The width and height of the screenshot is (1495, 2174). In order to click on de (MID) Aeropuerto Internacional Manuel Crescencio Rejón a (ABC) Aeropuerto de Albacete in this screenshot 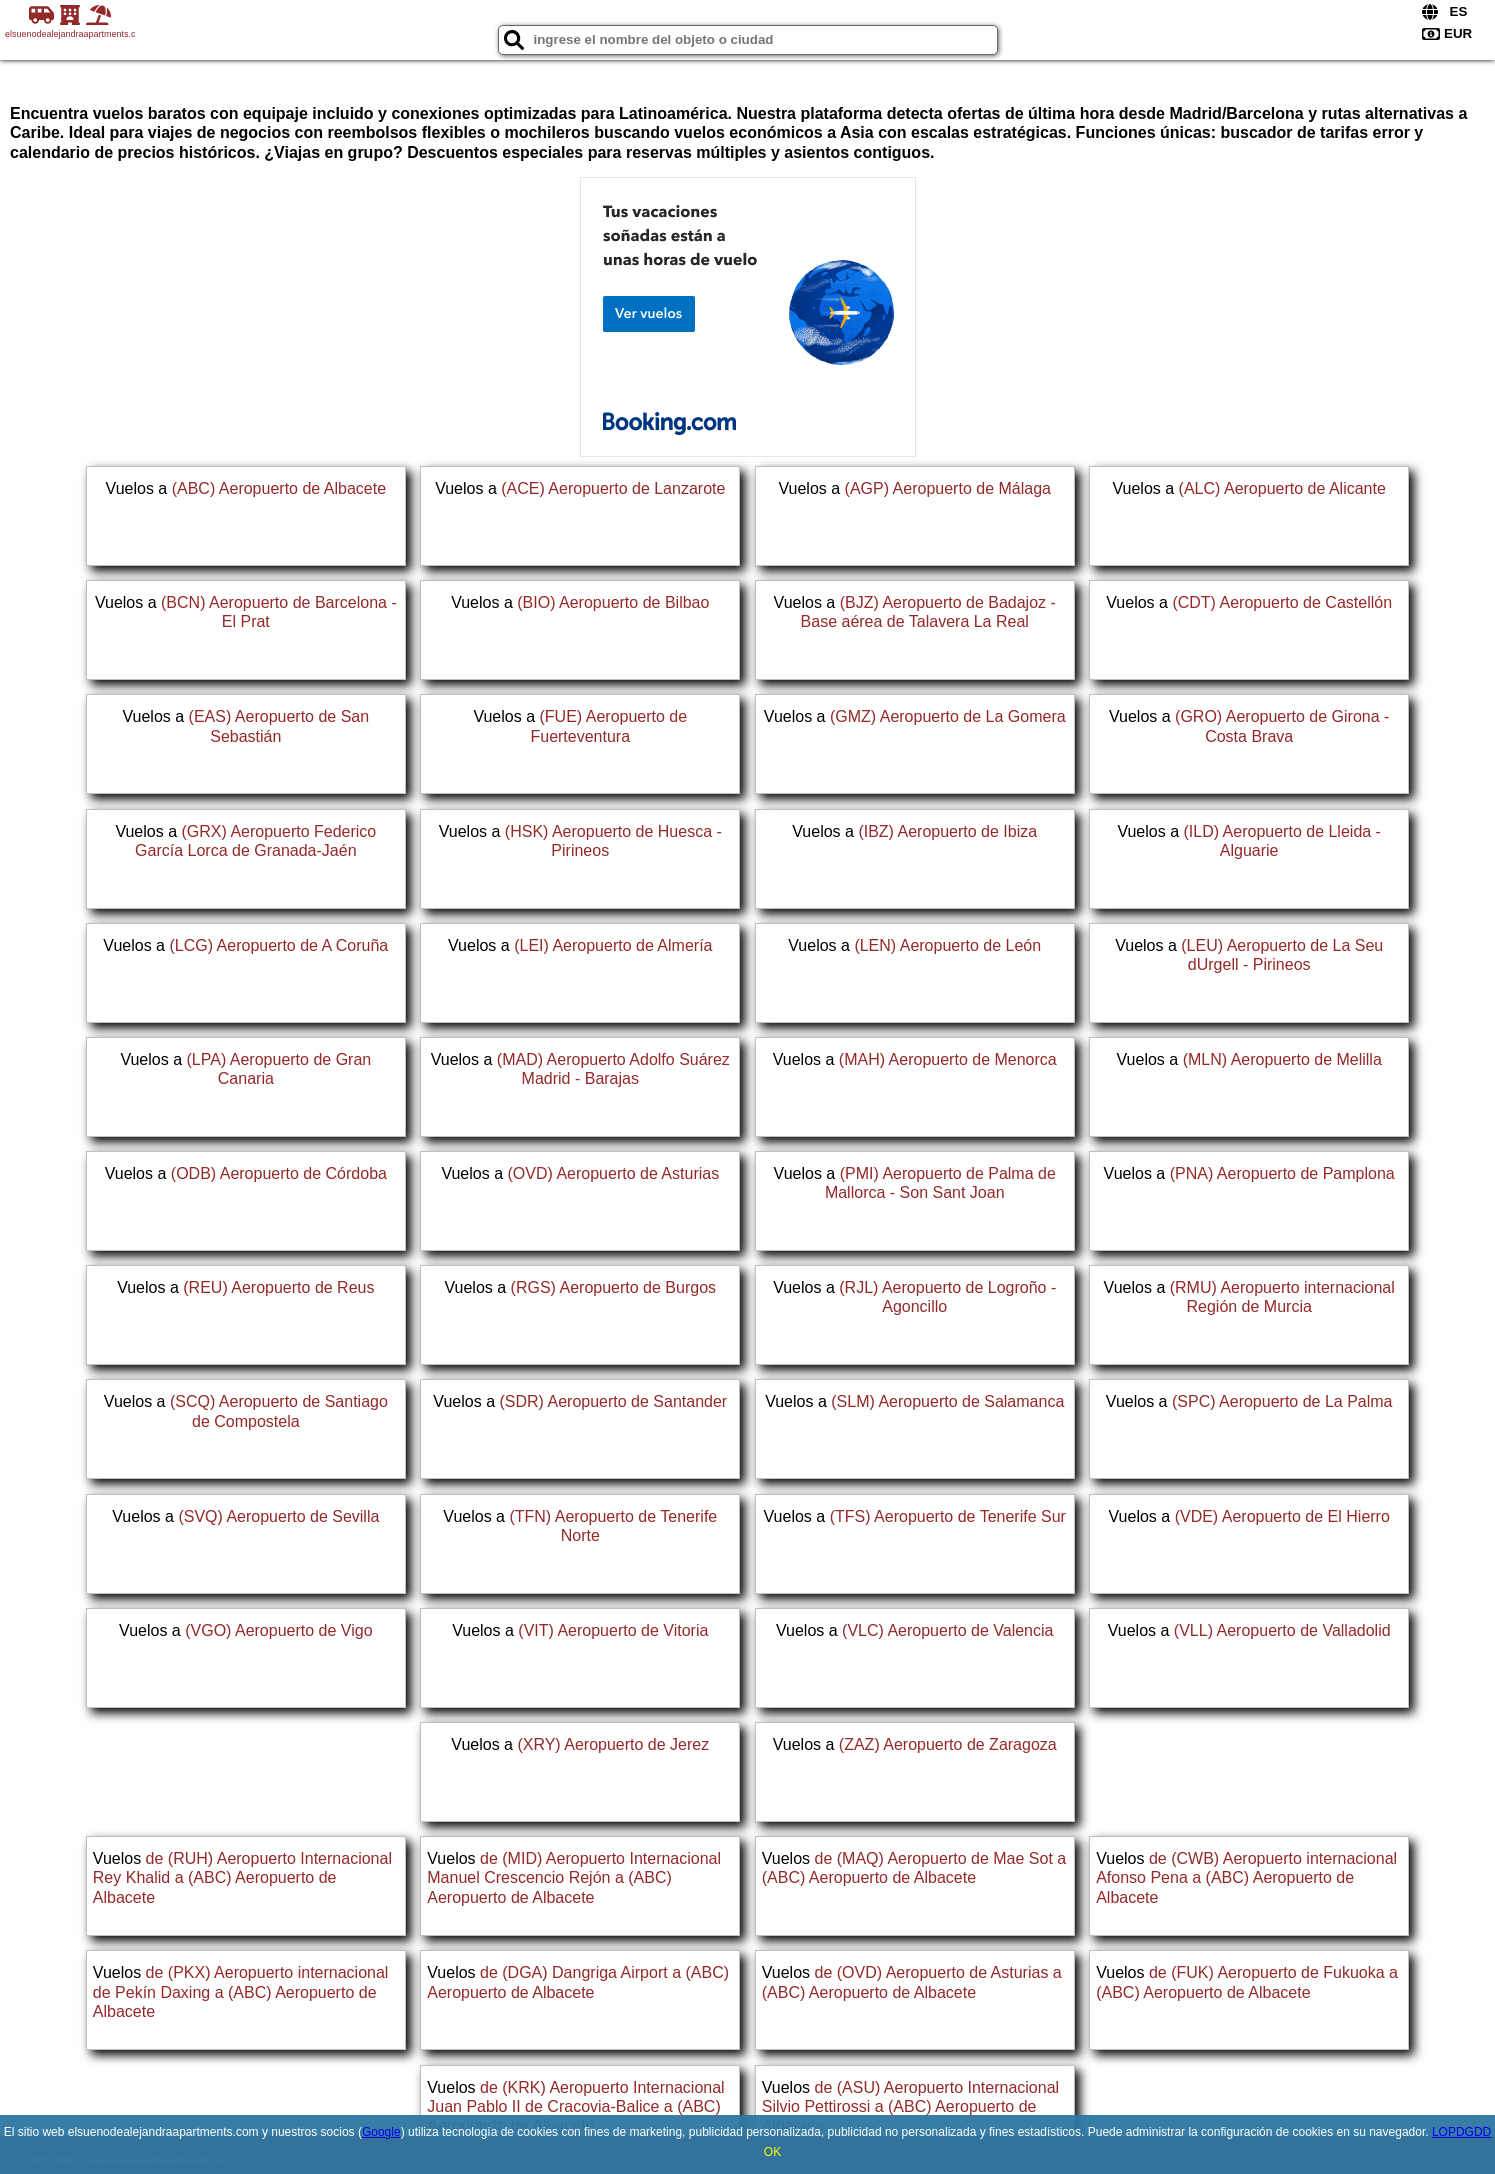, I will do `click(574, 1877)`.